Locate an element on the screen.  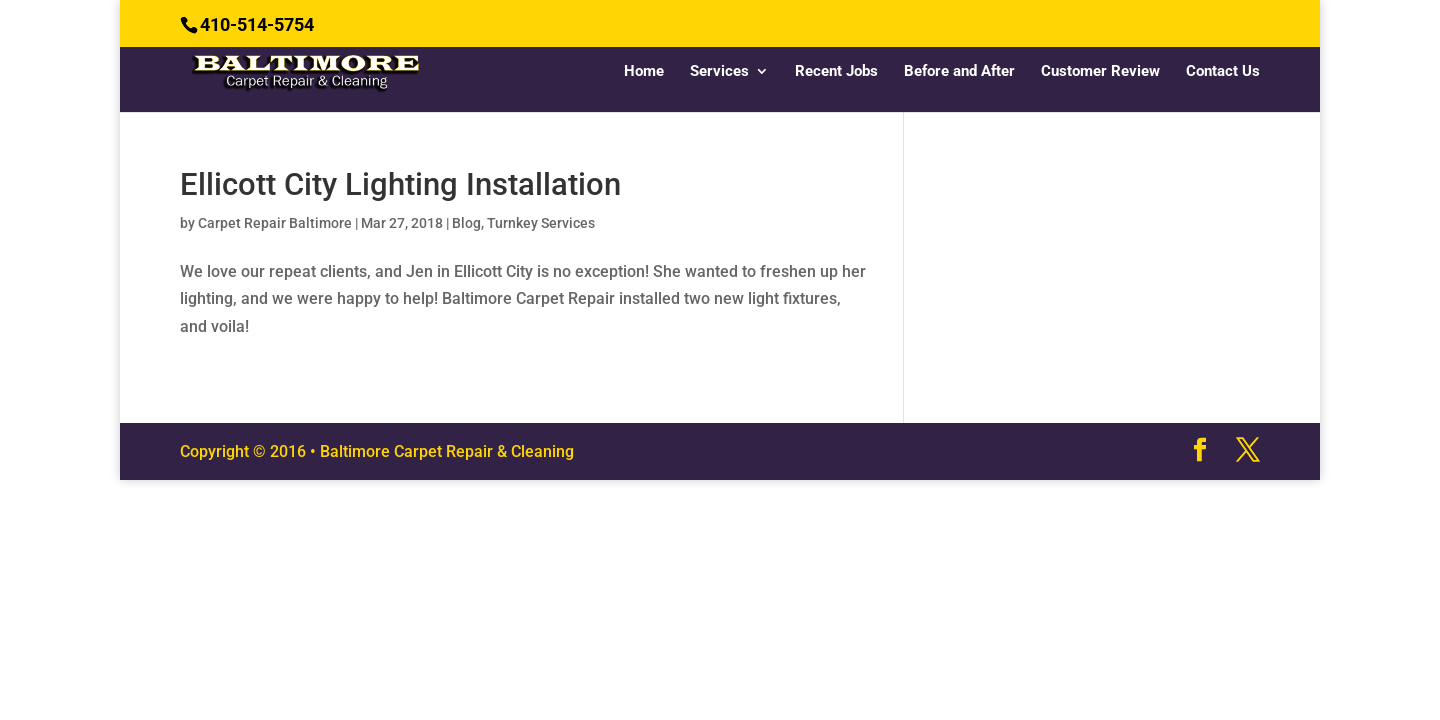
Blog is located at coordinates (466, 223).